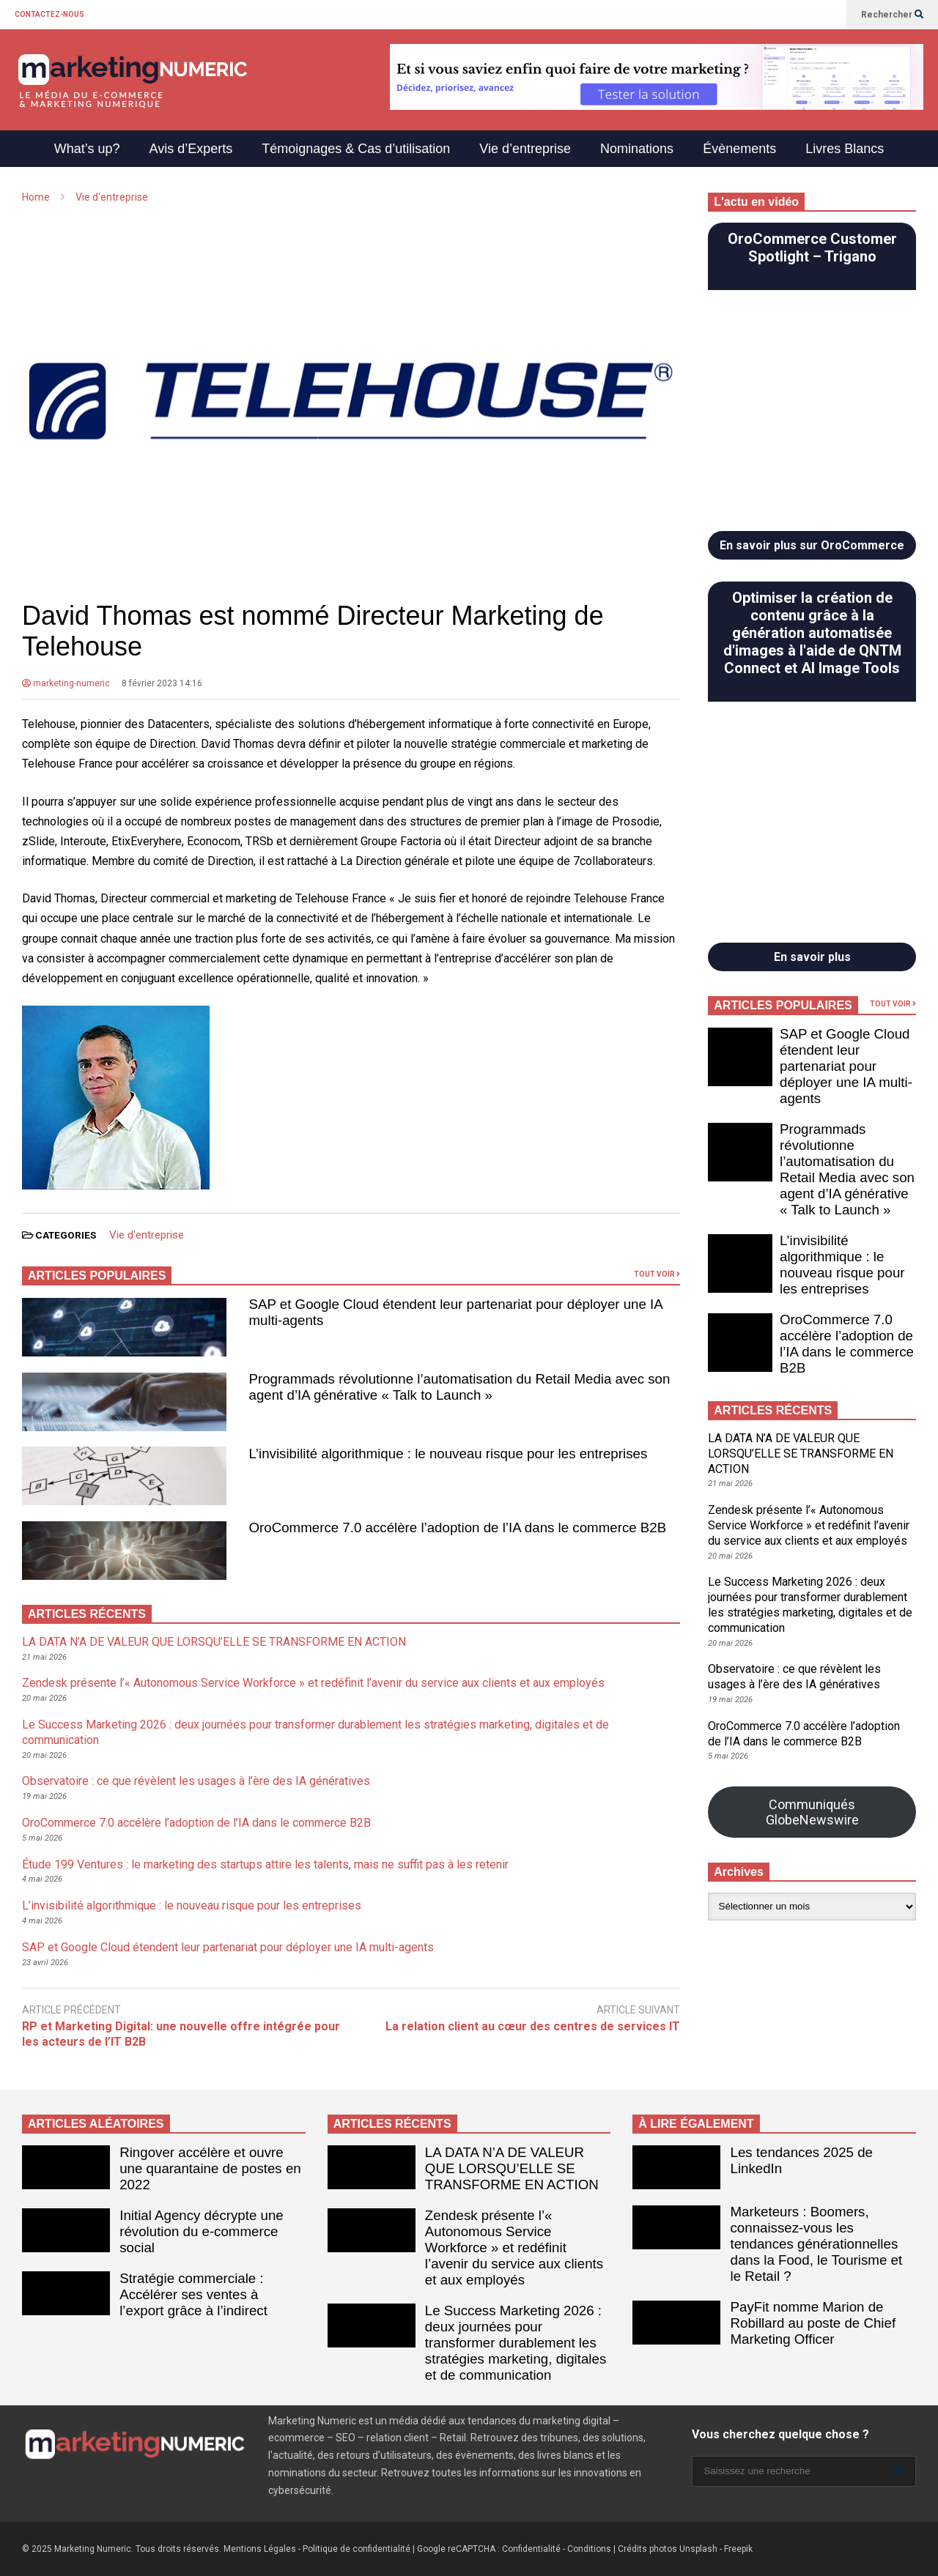  I want to click on À LIRE ÉGALEMENT, so click(695, 2123).